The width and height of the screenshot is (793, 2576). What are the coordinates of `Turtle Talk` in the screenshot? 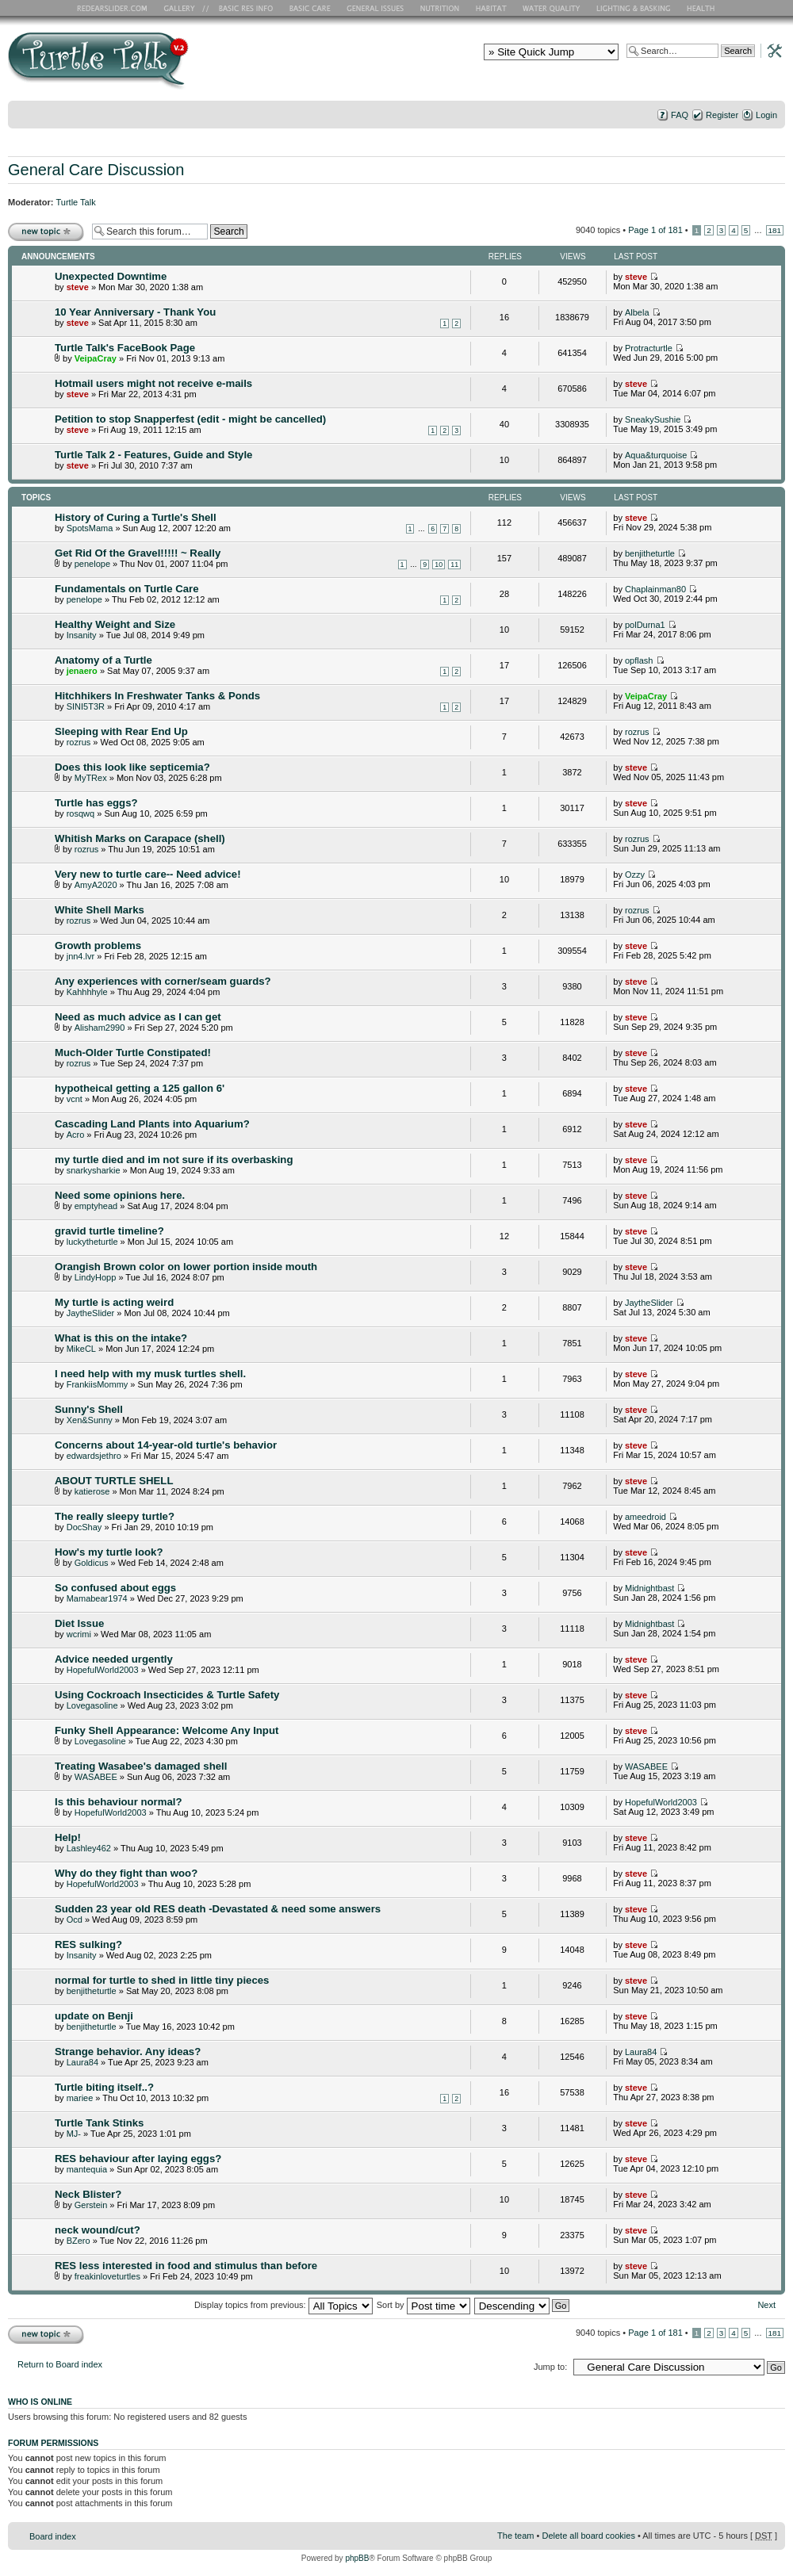 It's located at (76, 202).